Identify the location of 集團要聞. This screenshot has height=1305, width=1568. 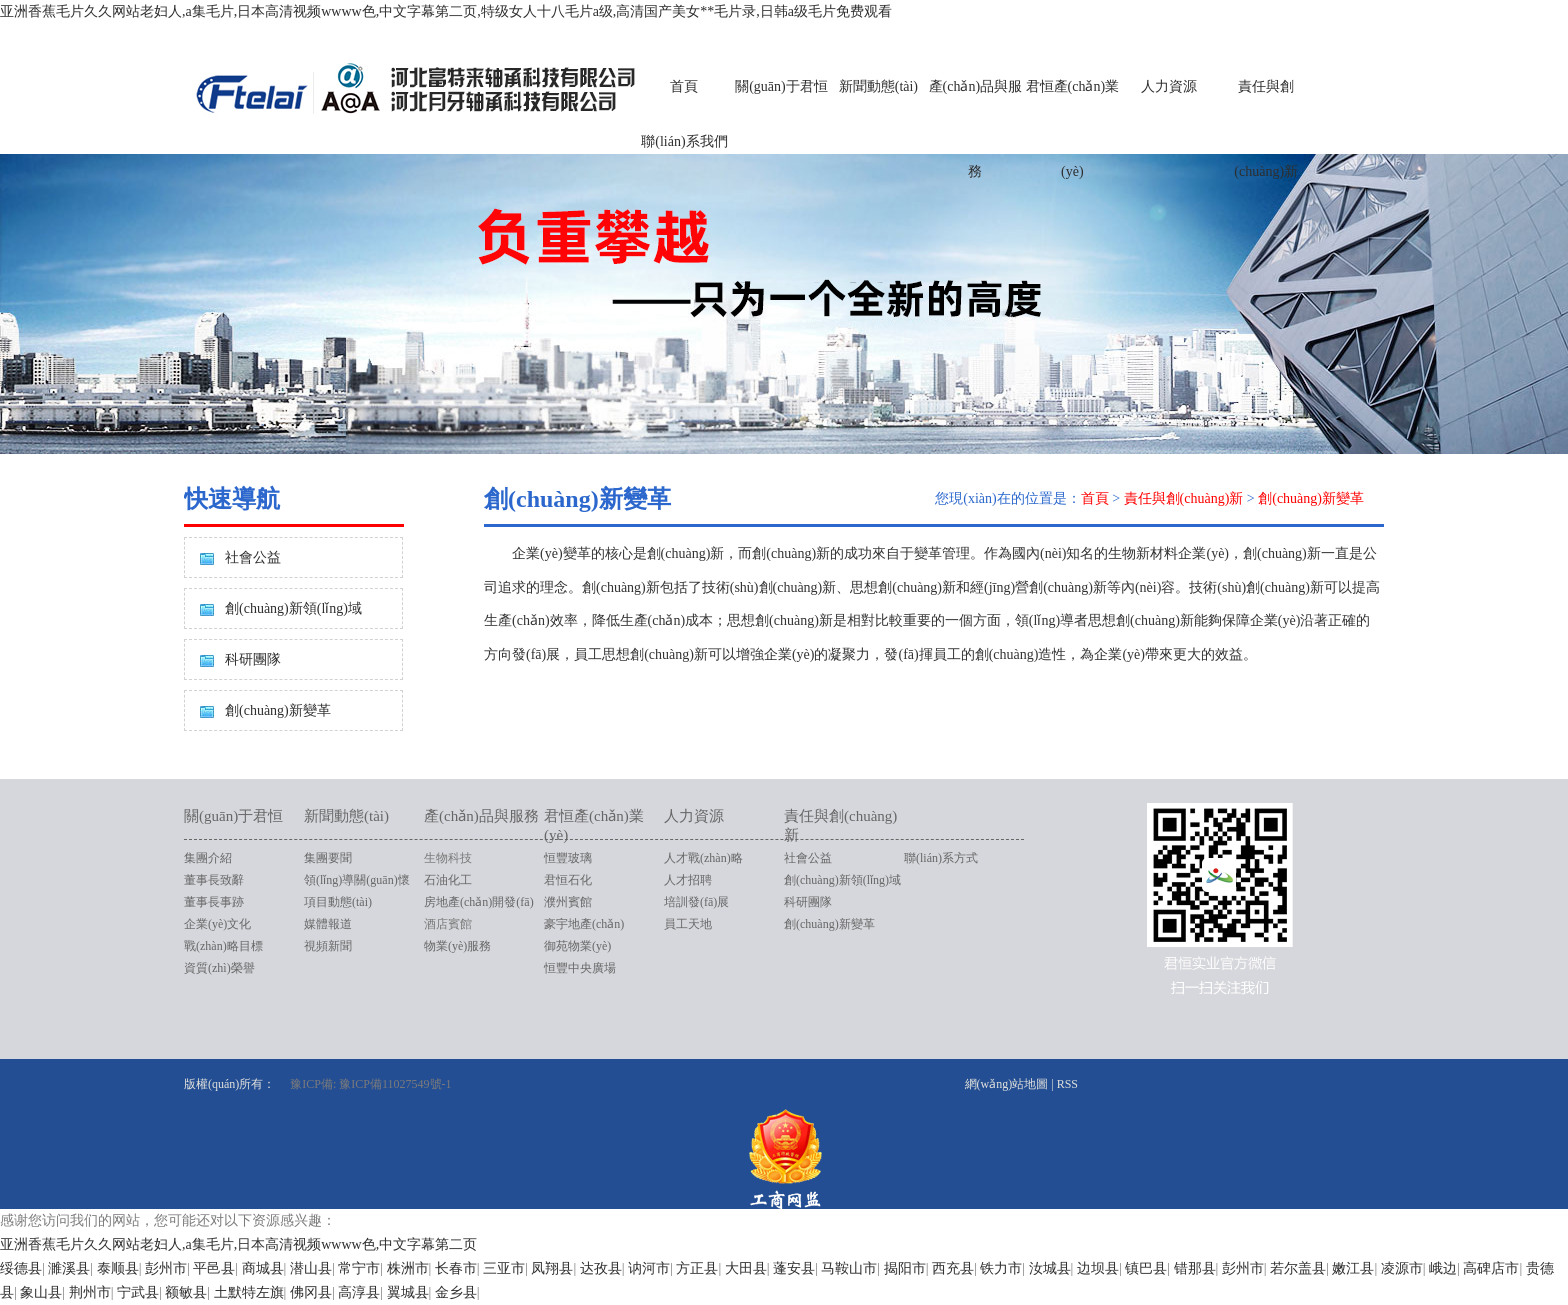
(328, 858).